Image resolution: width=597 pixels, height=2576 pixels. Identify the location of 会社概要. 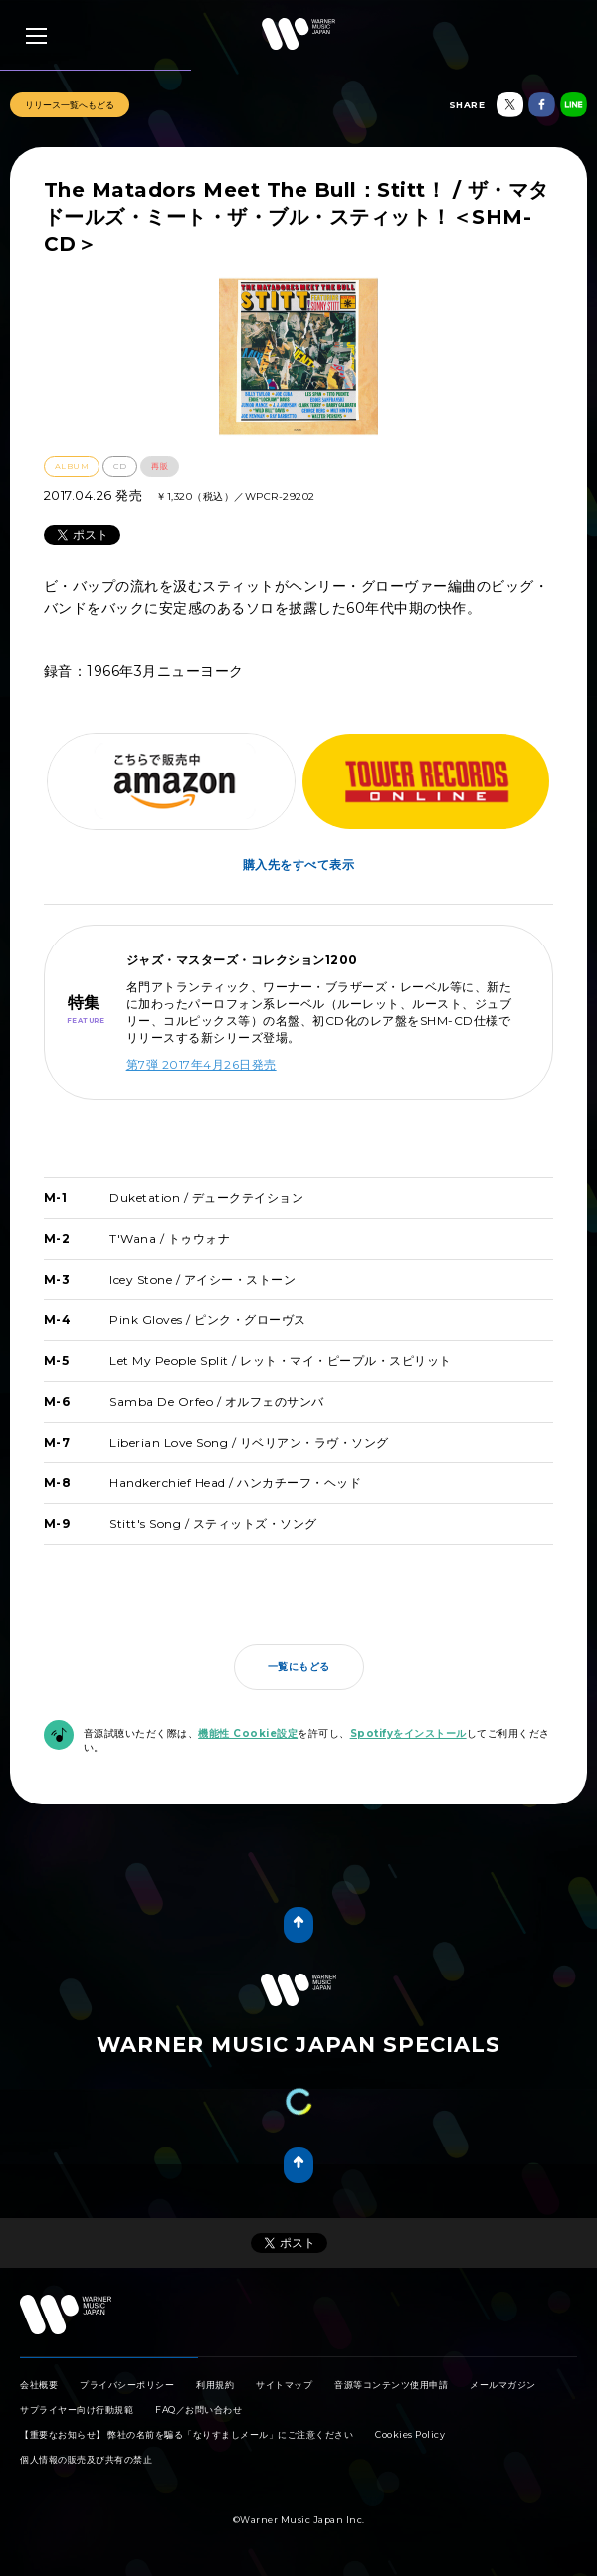
(39, 2384).